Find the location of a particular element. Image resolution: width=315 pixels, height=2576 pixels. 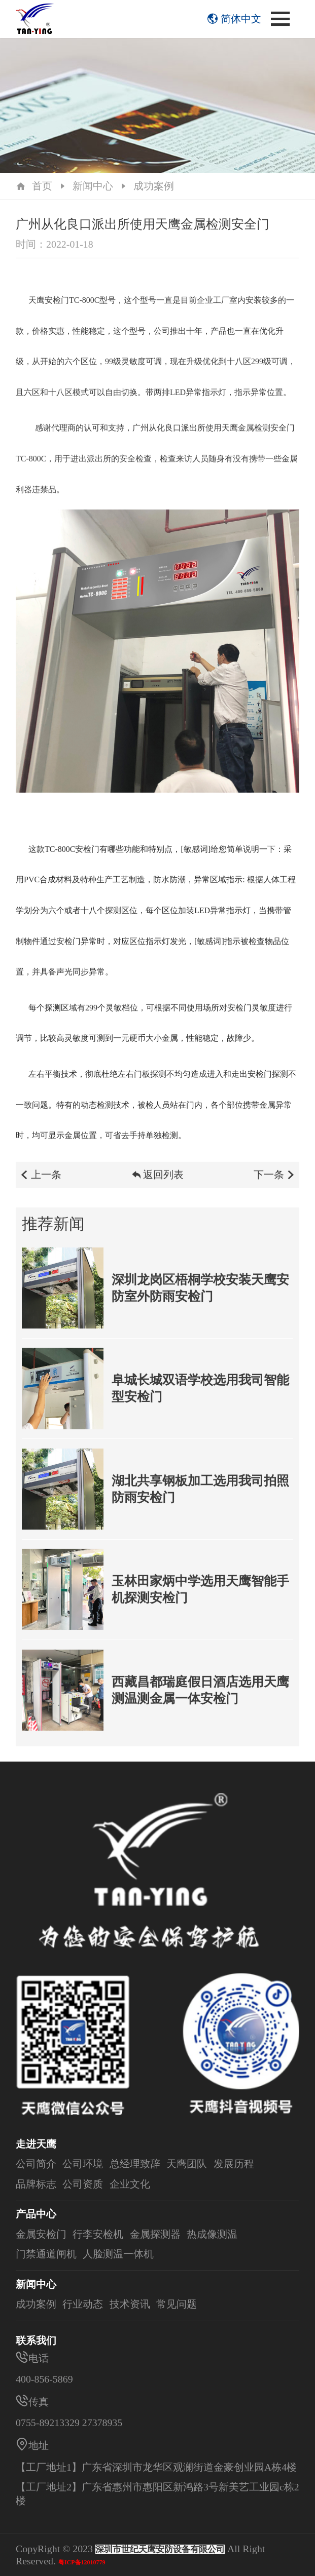

金属探测器 is located at coordinates (155, 2234).